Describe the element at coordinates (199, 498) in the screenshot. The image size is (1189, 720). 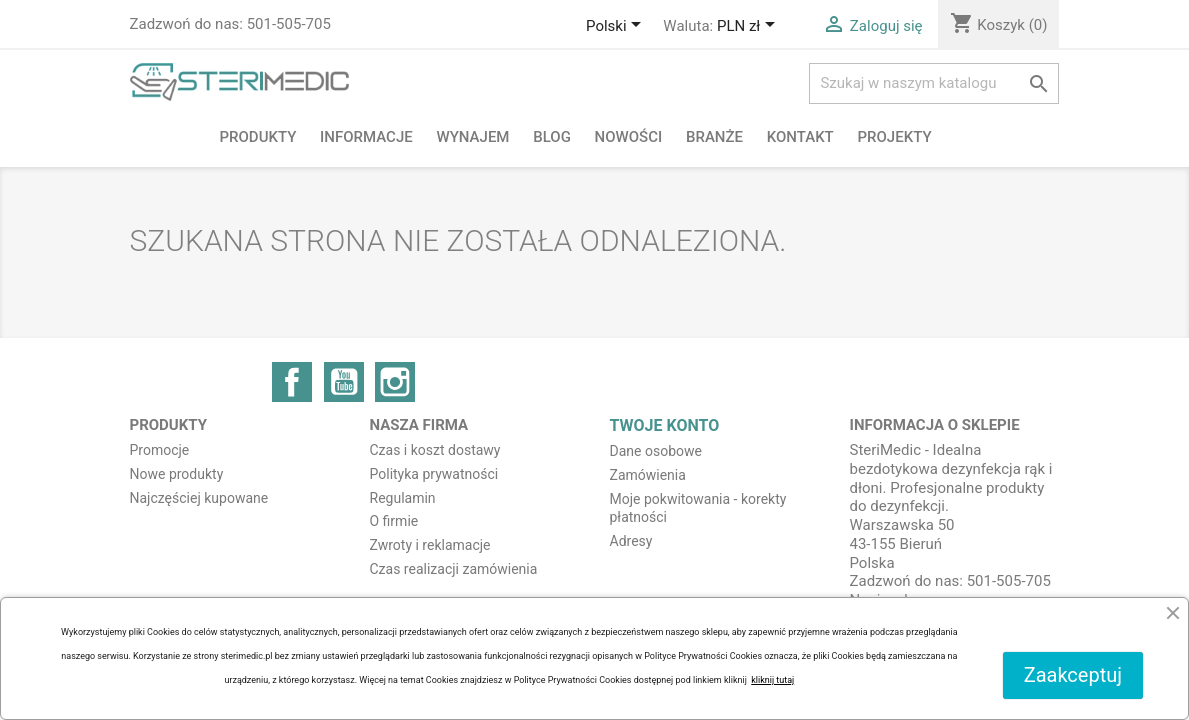
I see `Najczęściej kupowane` at that location.